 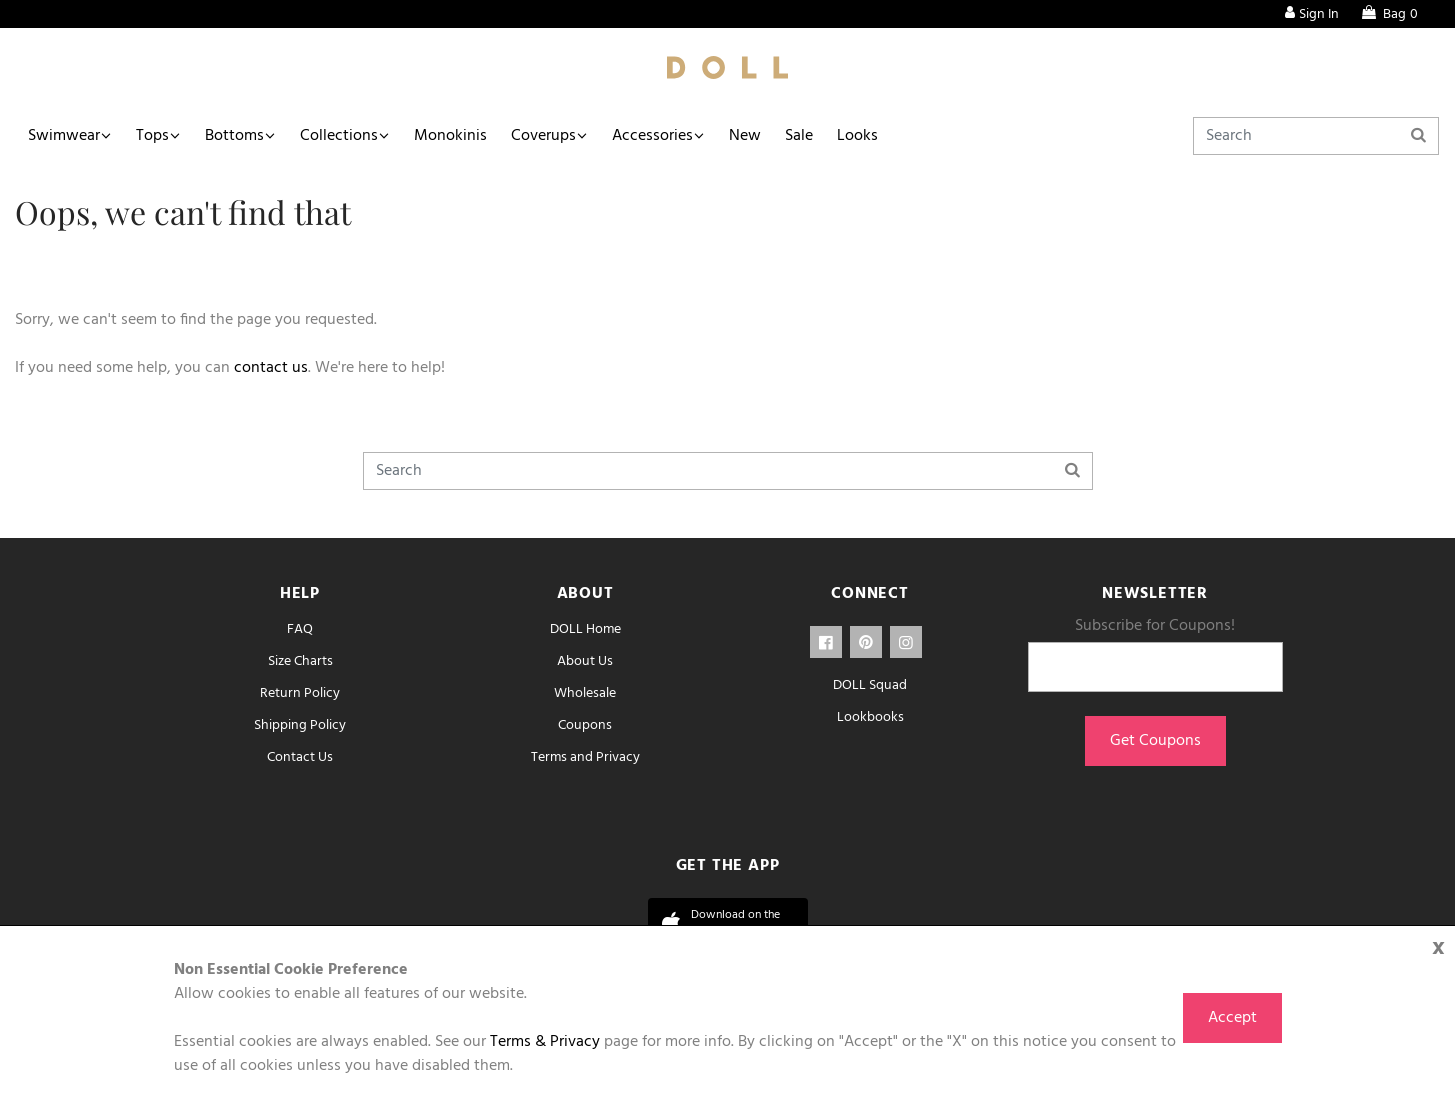 What do you see at coordinates (64, 136) in the screenshot?
I see `Swimwear [button]` at bounding box center [64, 136].